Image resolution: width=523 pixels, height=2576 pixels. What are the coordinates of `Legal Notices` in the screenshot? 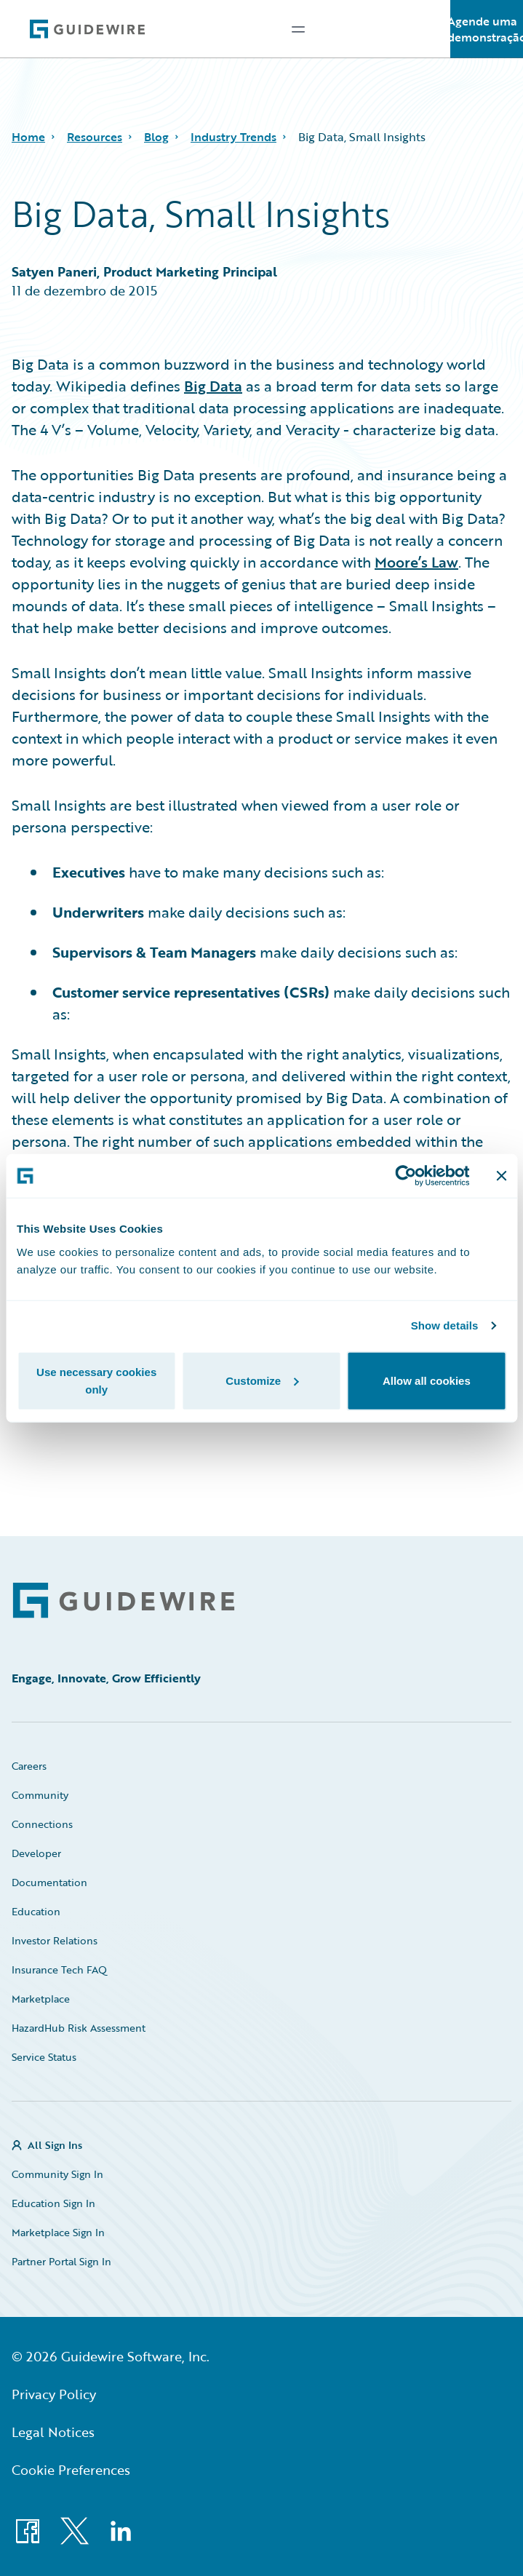 It's located at (53, 2431).